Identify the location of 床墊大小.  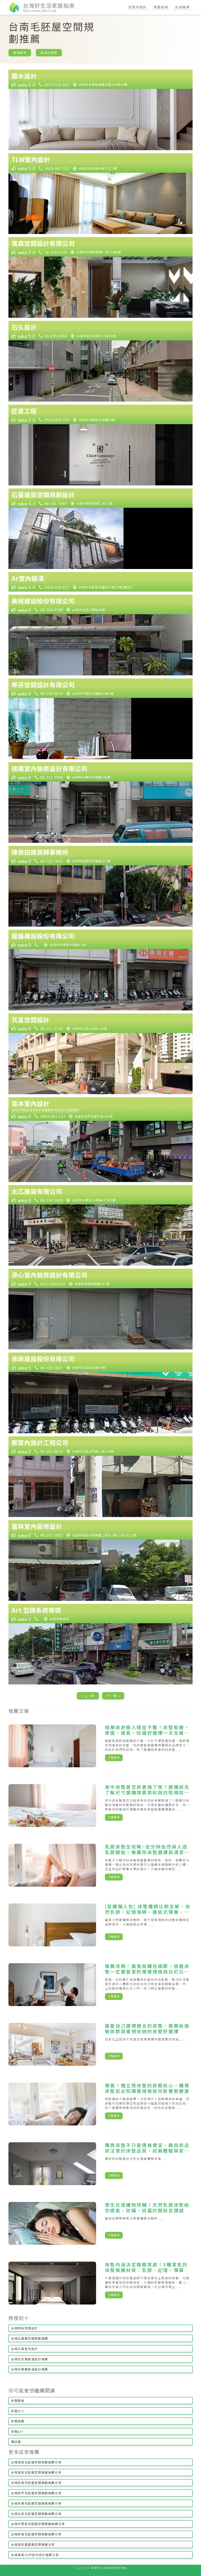
(17, 2411).